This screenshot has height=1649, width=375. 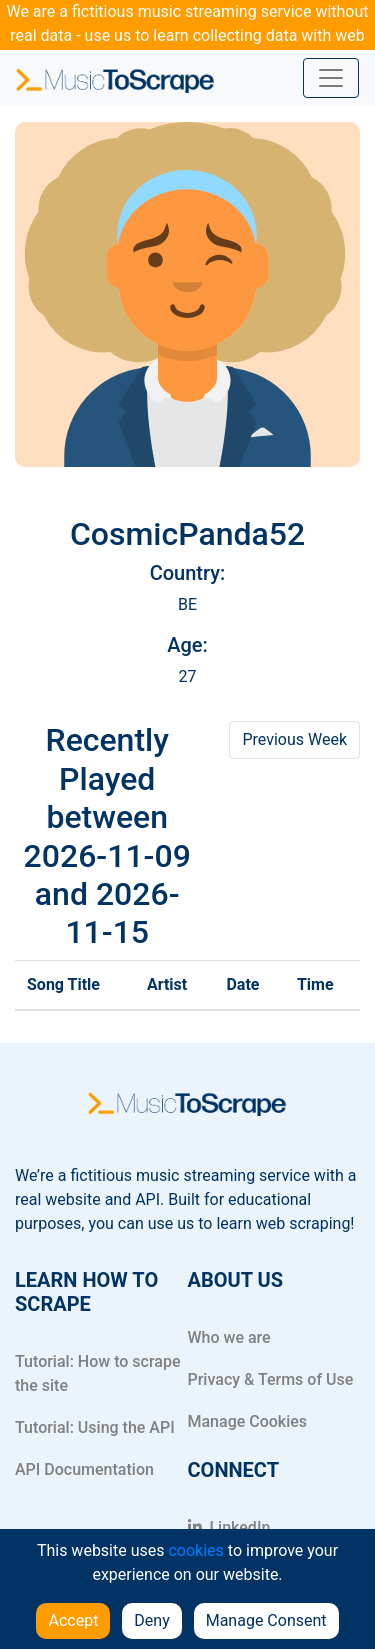 I want to click on Tutorial: Using the API, so click(x=95, y=1427).